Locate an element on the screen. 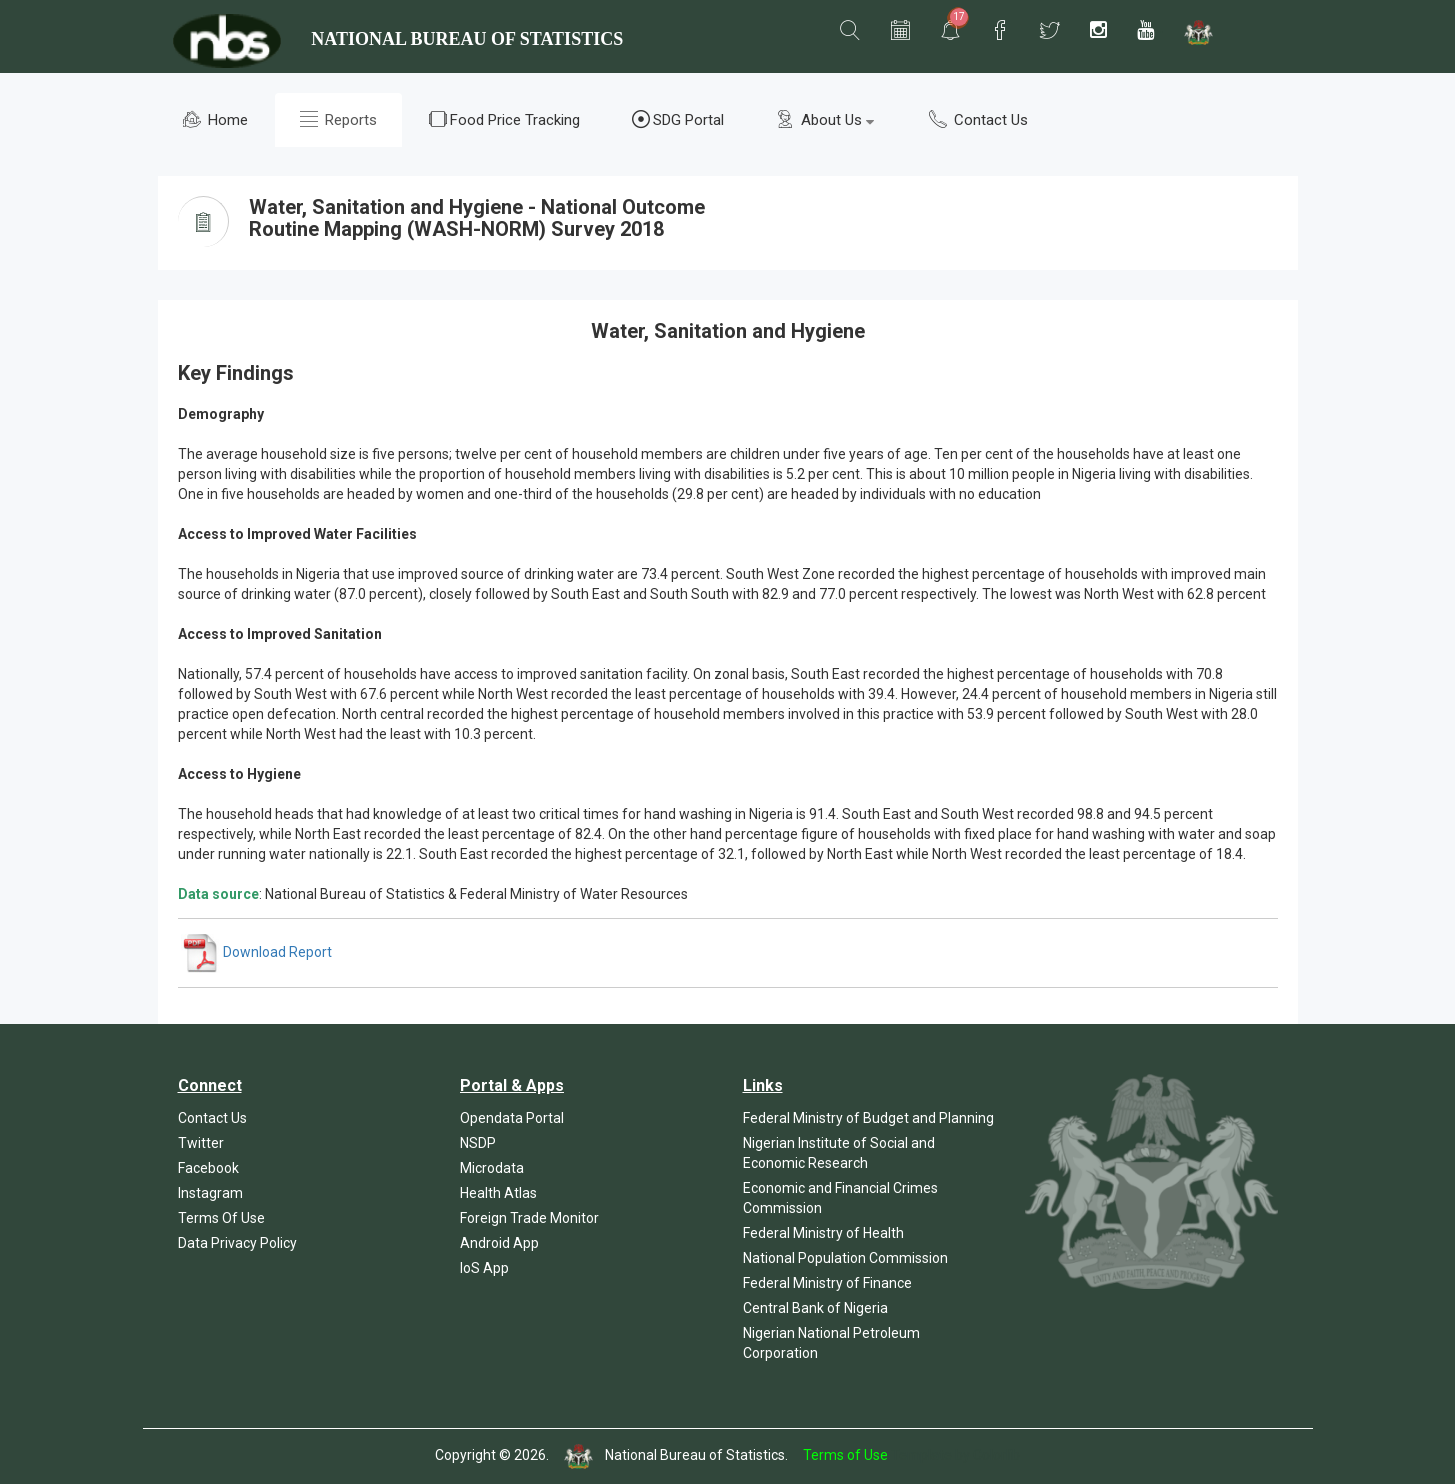 The image size is (1455, 1484). Facebook is located at coordinates (208, 1168).